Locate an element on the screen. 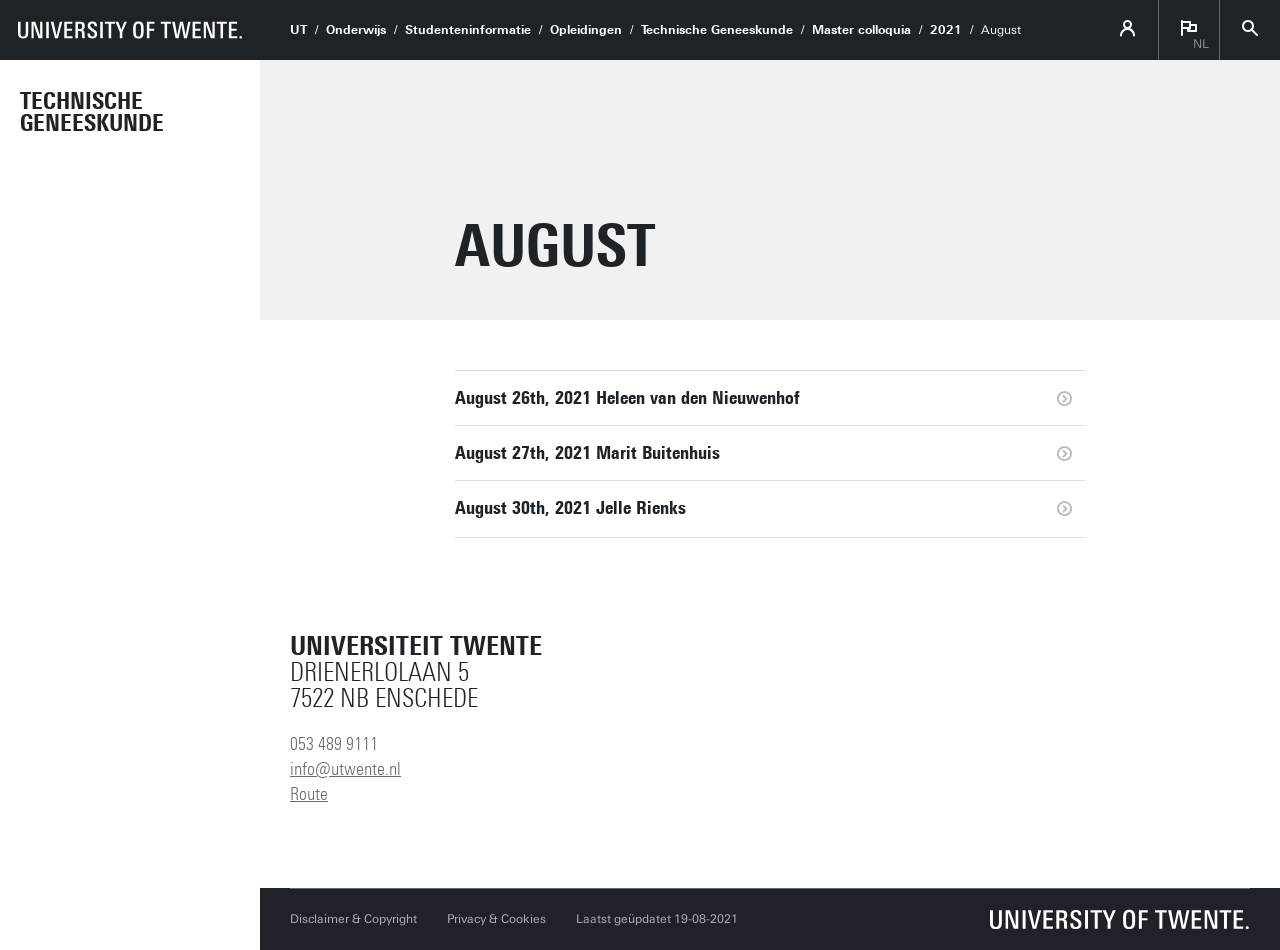  Master colloquia is located at coordinates (861, 30).